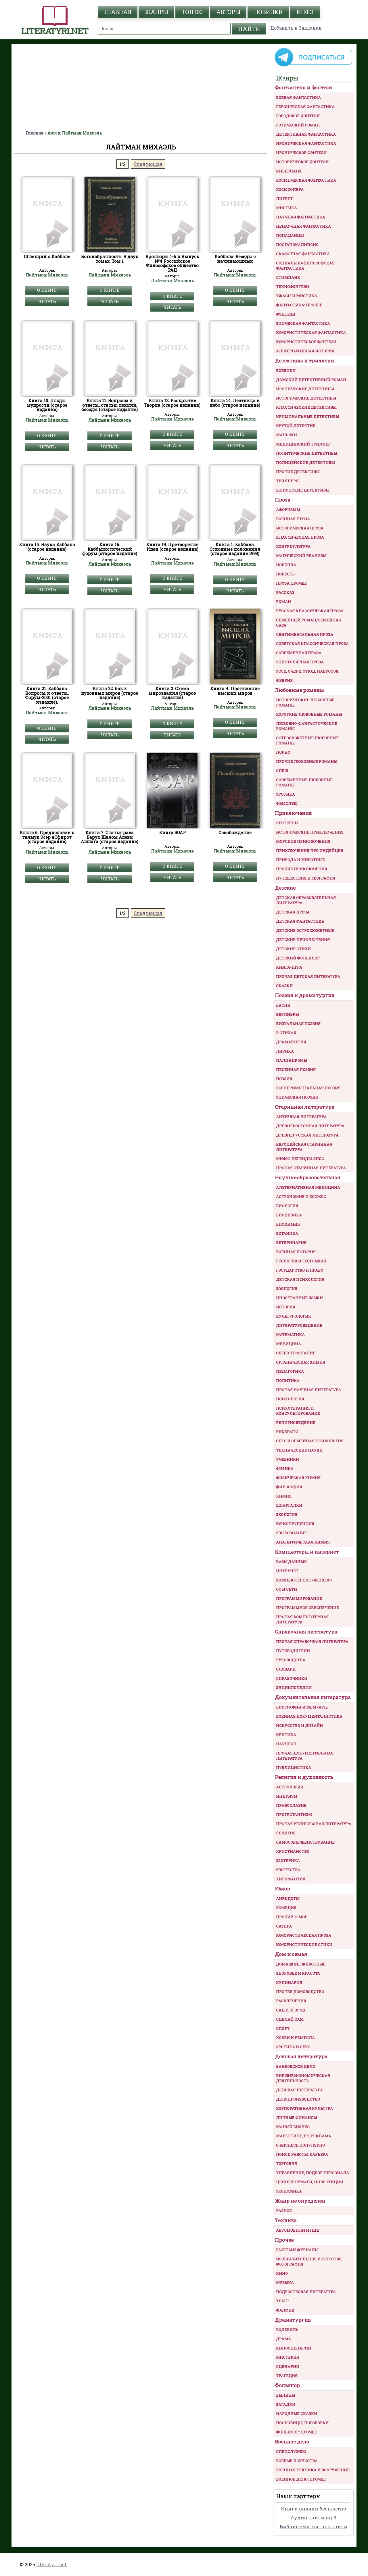 Image resolution: width=368 pixels, height=2576 pixels. What do you see at coordinates (286, 1734) in the screenshot?
I see `Критика` at bounding box center [286, 1734].